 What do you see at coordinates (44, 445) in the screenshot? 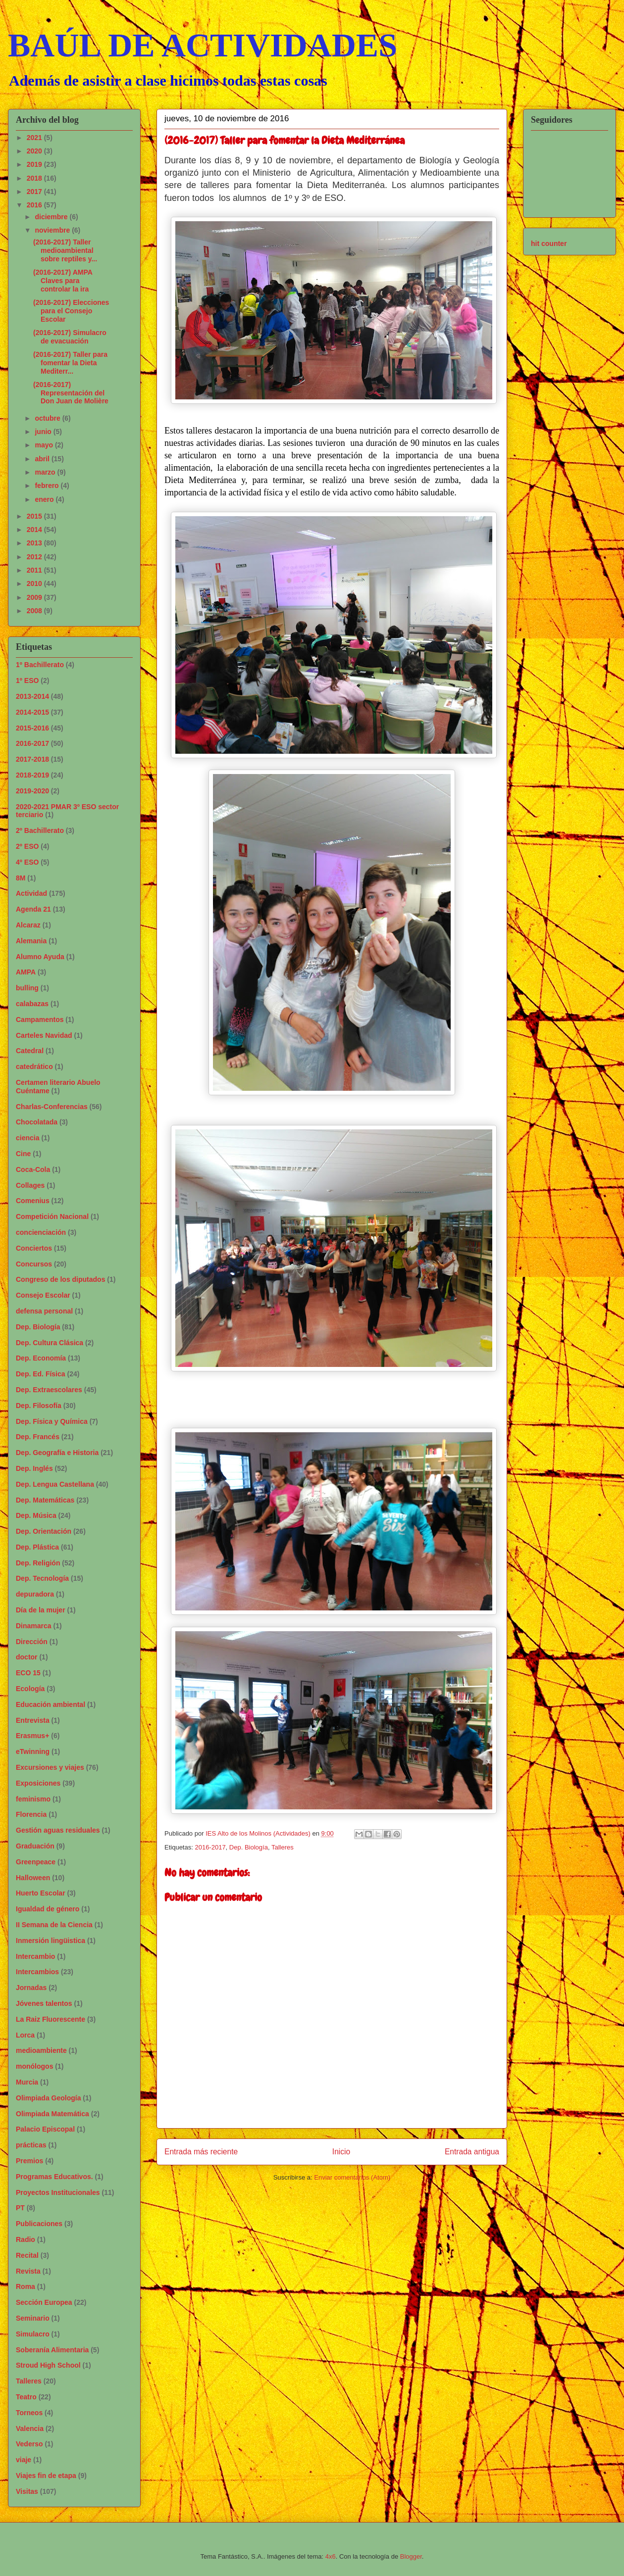
I see `mayo` at bounding box center [44, 445].